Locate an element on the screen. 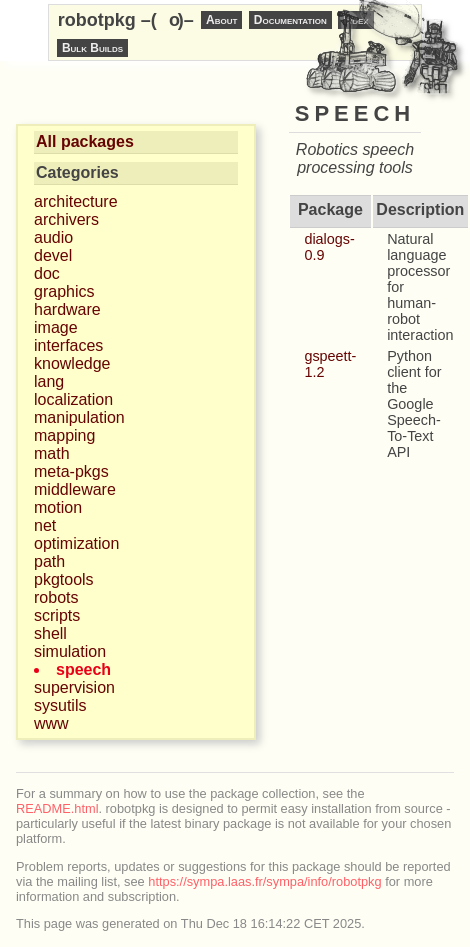 The height and width of the screenshot is (947, 470). archivers is located at coordinates (66, 219).